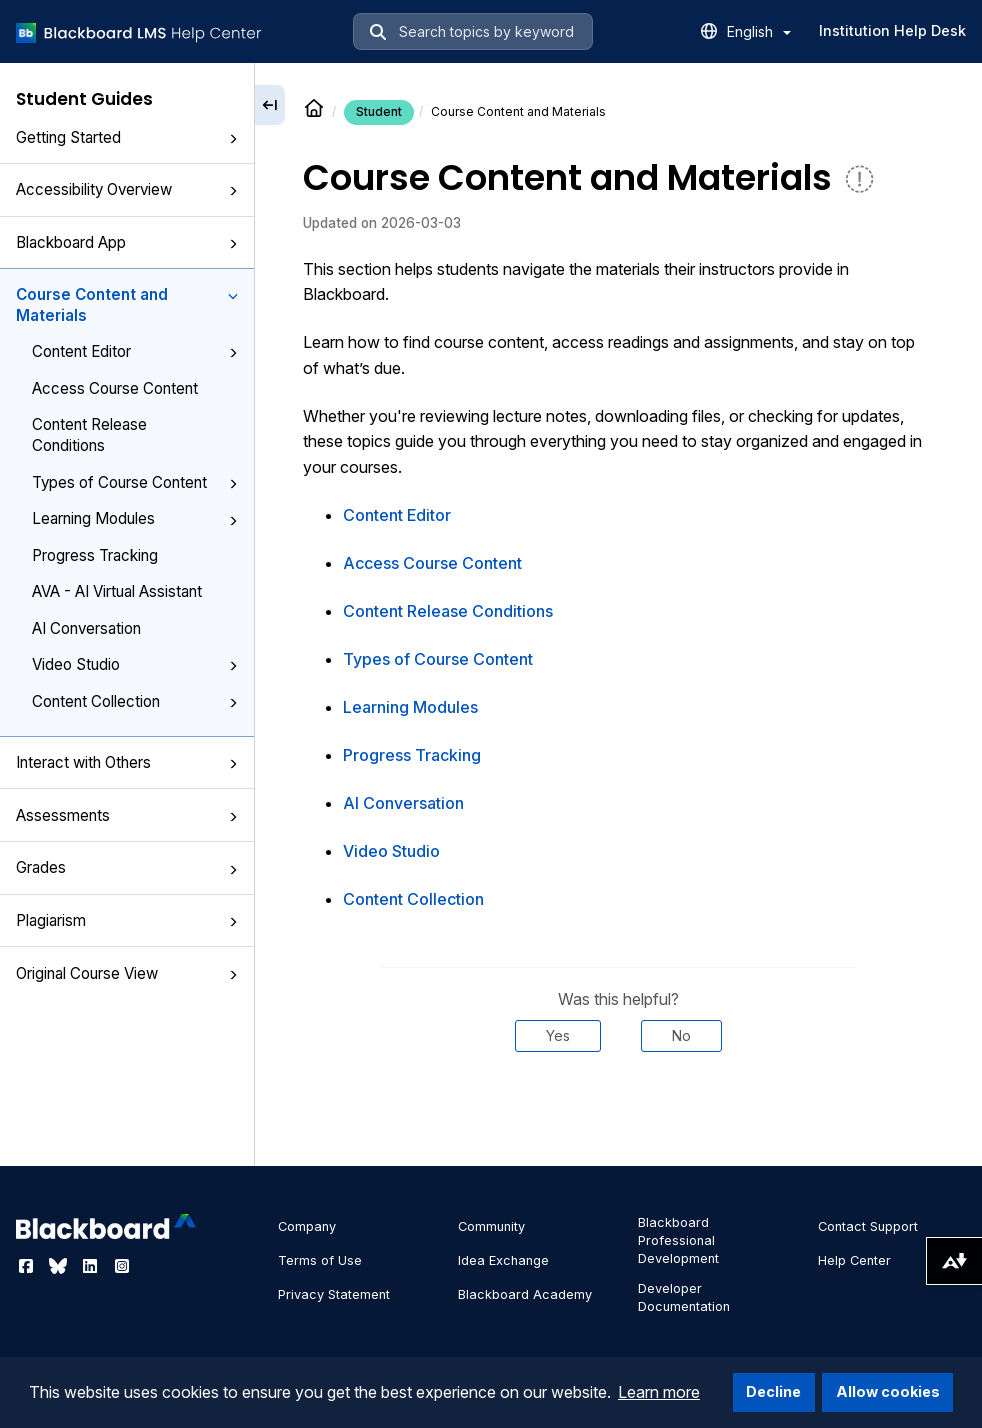 The width and height of the screenshot is (982, 1428). What do you see at coordinates (127, 815) in the screenshot?
I see `Assessments` at bounding box center [127, 815].